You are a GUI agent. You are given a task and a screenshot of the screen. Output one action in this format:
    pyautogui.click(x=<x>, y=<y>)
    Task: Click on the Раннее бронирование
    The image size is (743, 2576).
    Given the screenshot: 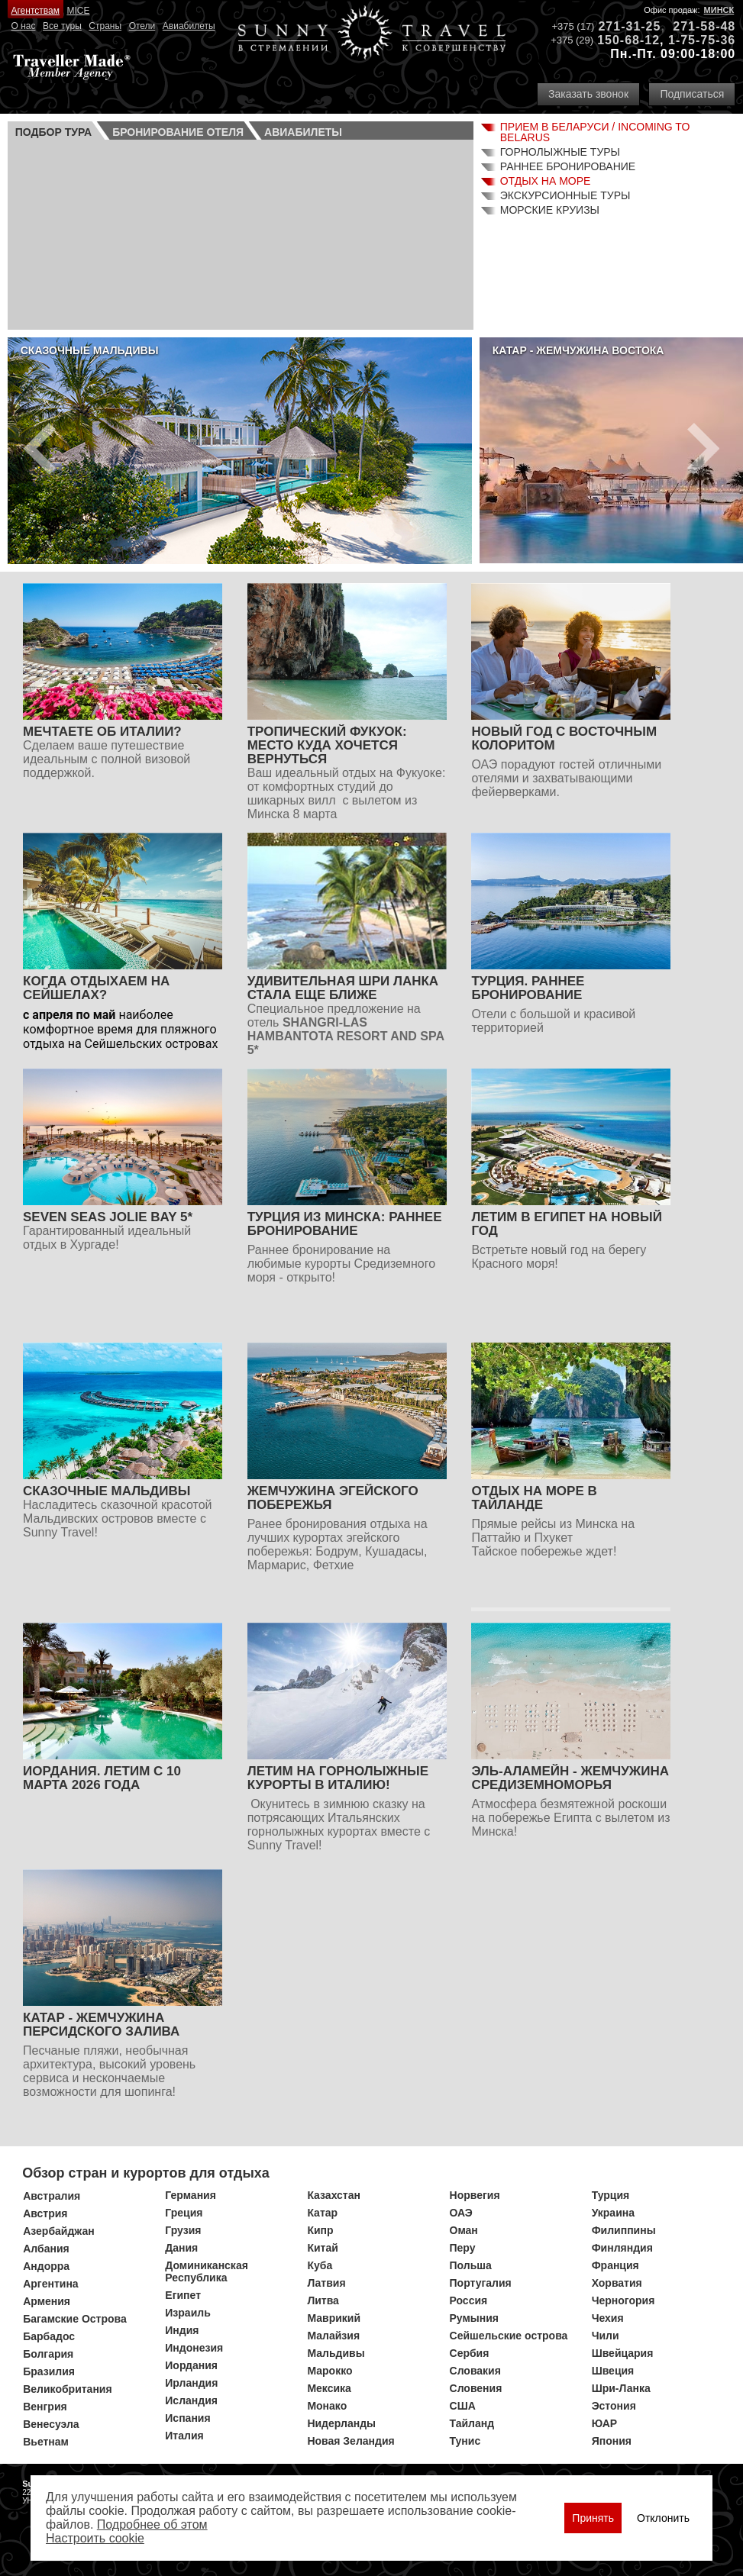 What is the action you would take?
    pyautogui.click(x=567, y=166)
    